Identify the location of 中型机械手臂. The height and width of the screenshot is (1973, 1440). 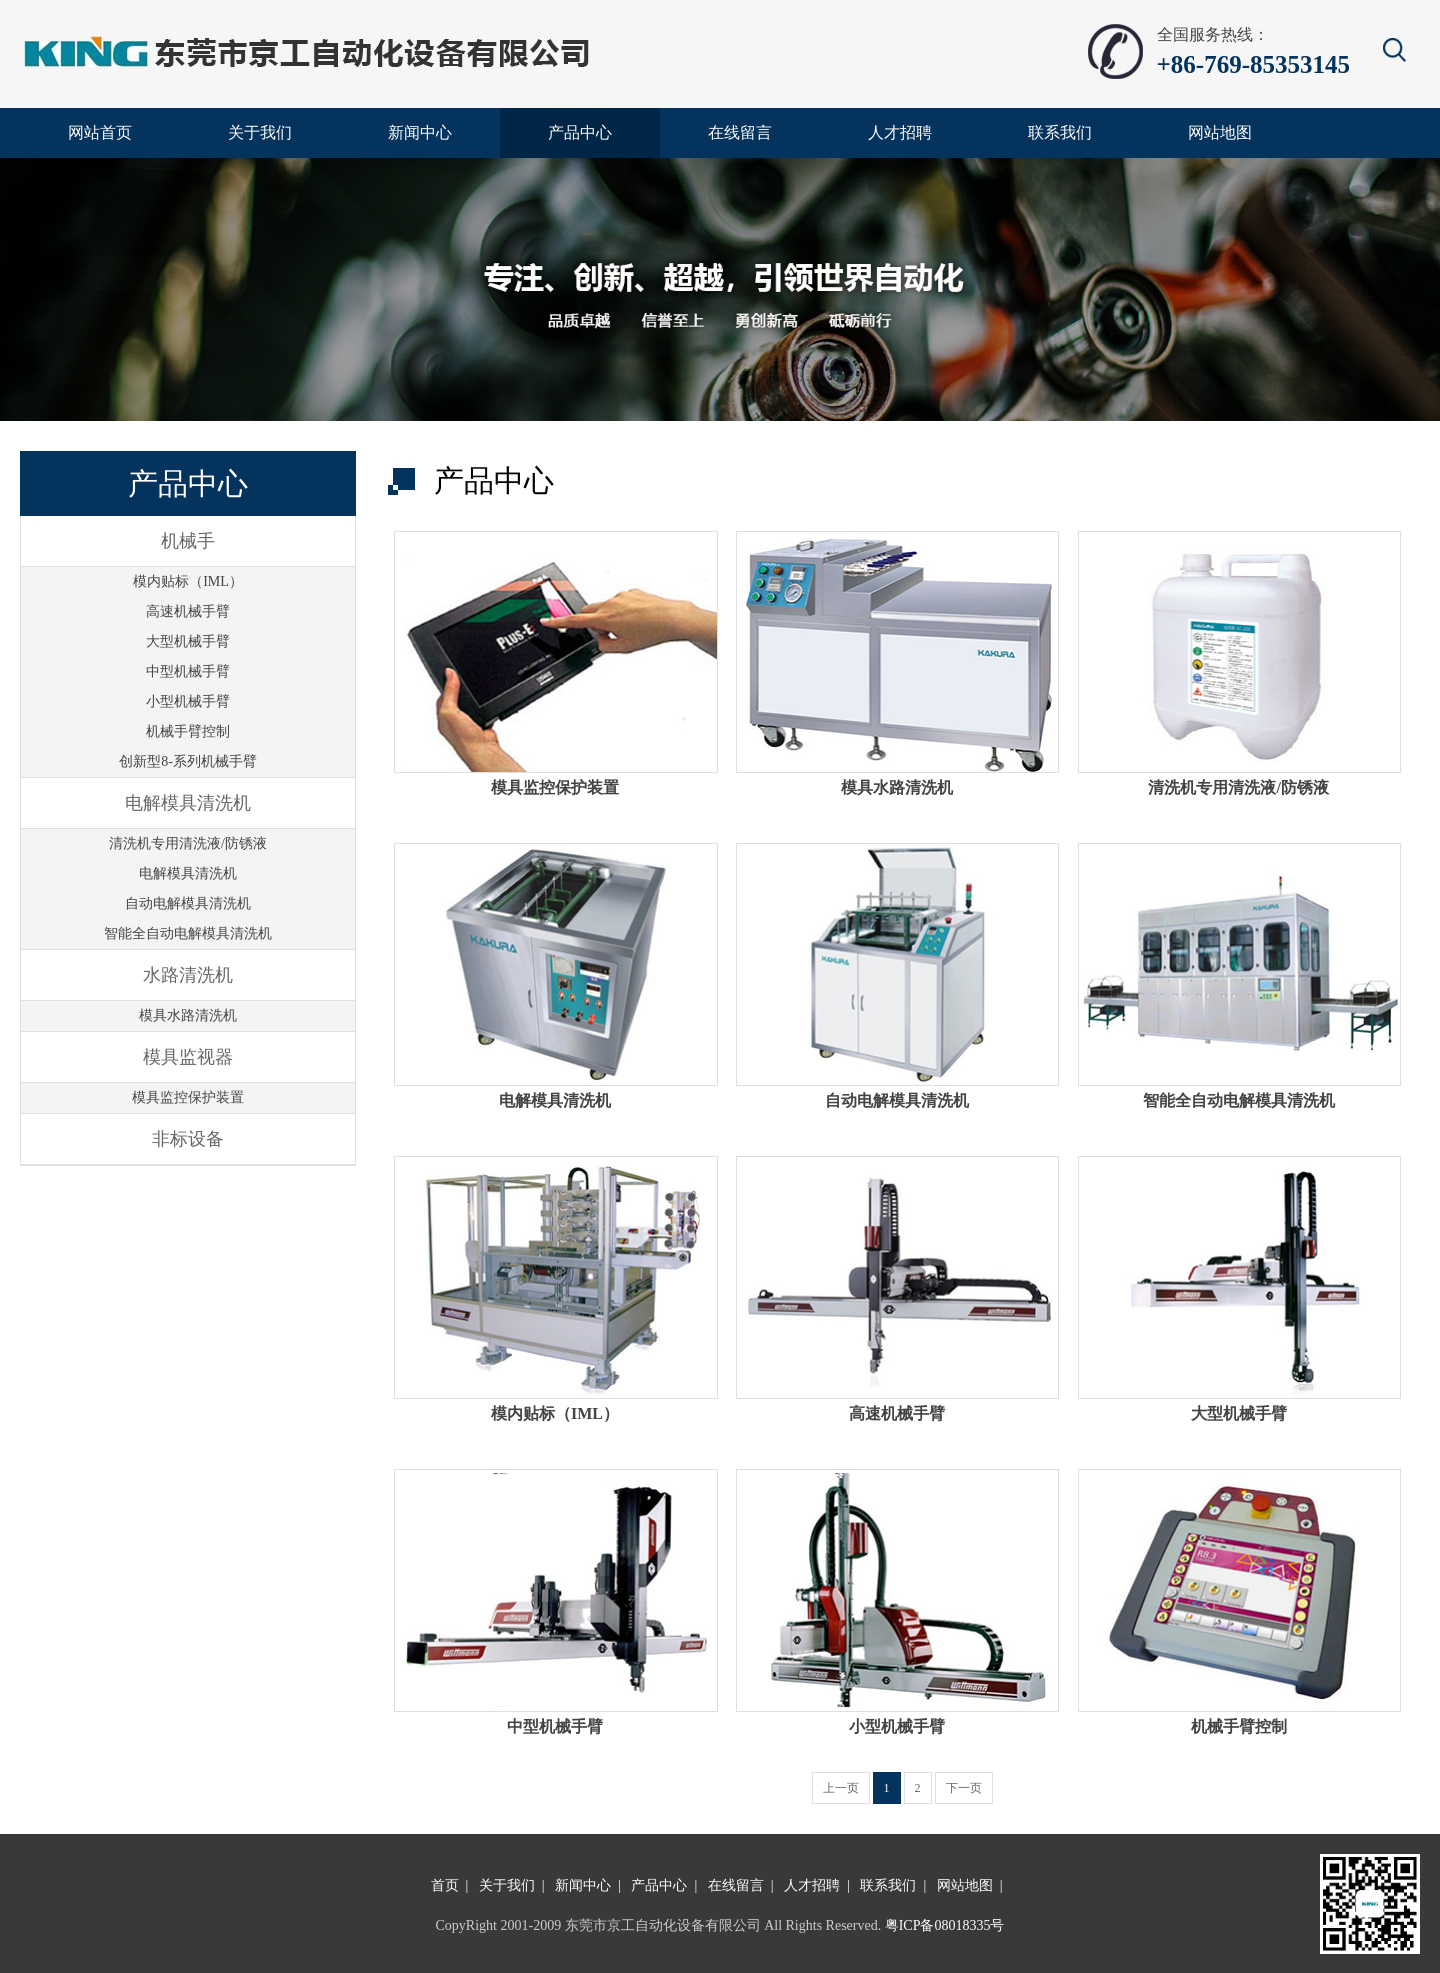
(188, 671).